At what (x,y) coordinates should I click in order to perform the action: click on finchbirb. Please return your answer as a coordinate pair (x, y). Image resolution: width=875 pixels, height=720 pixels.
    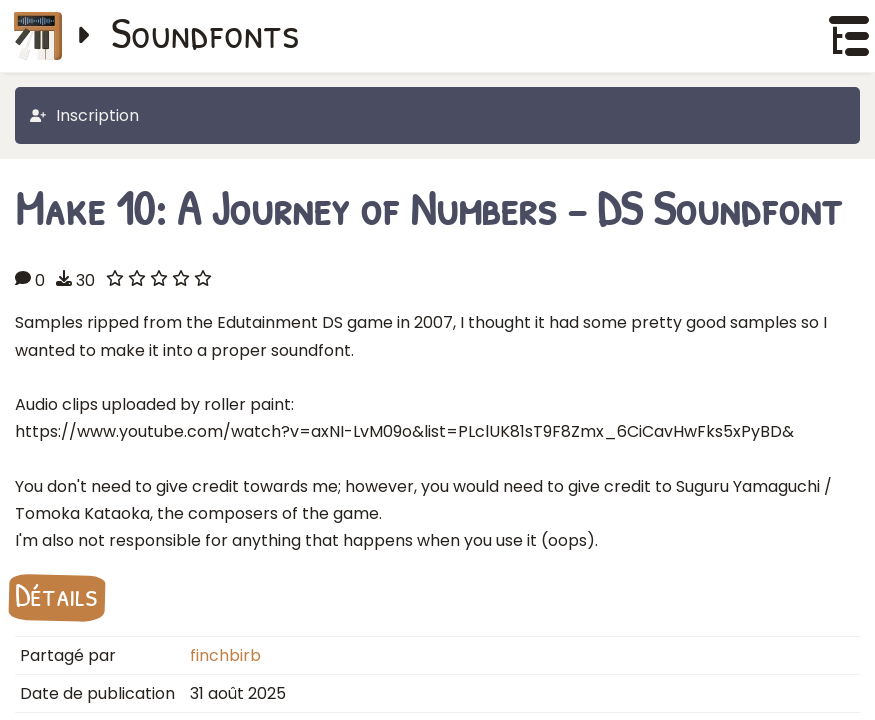
    Looking at the image, I should click on (225, 655).